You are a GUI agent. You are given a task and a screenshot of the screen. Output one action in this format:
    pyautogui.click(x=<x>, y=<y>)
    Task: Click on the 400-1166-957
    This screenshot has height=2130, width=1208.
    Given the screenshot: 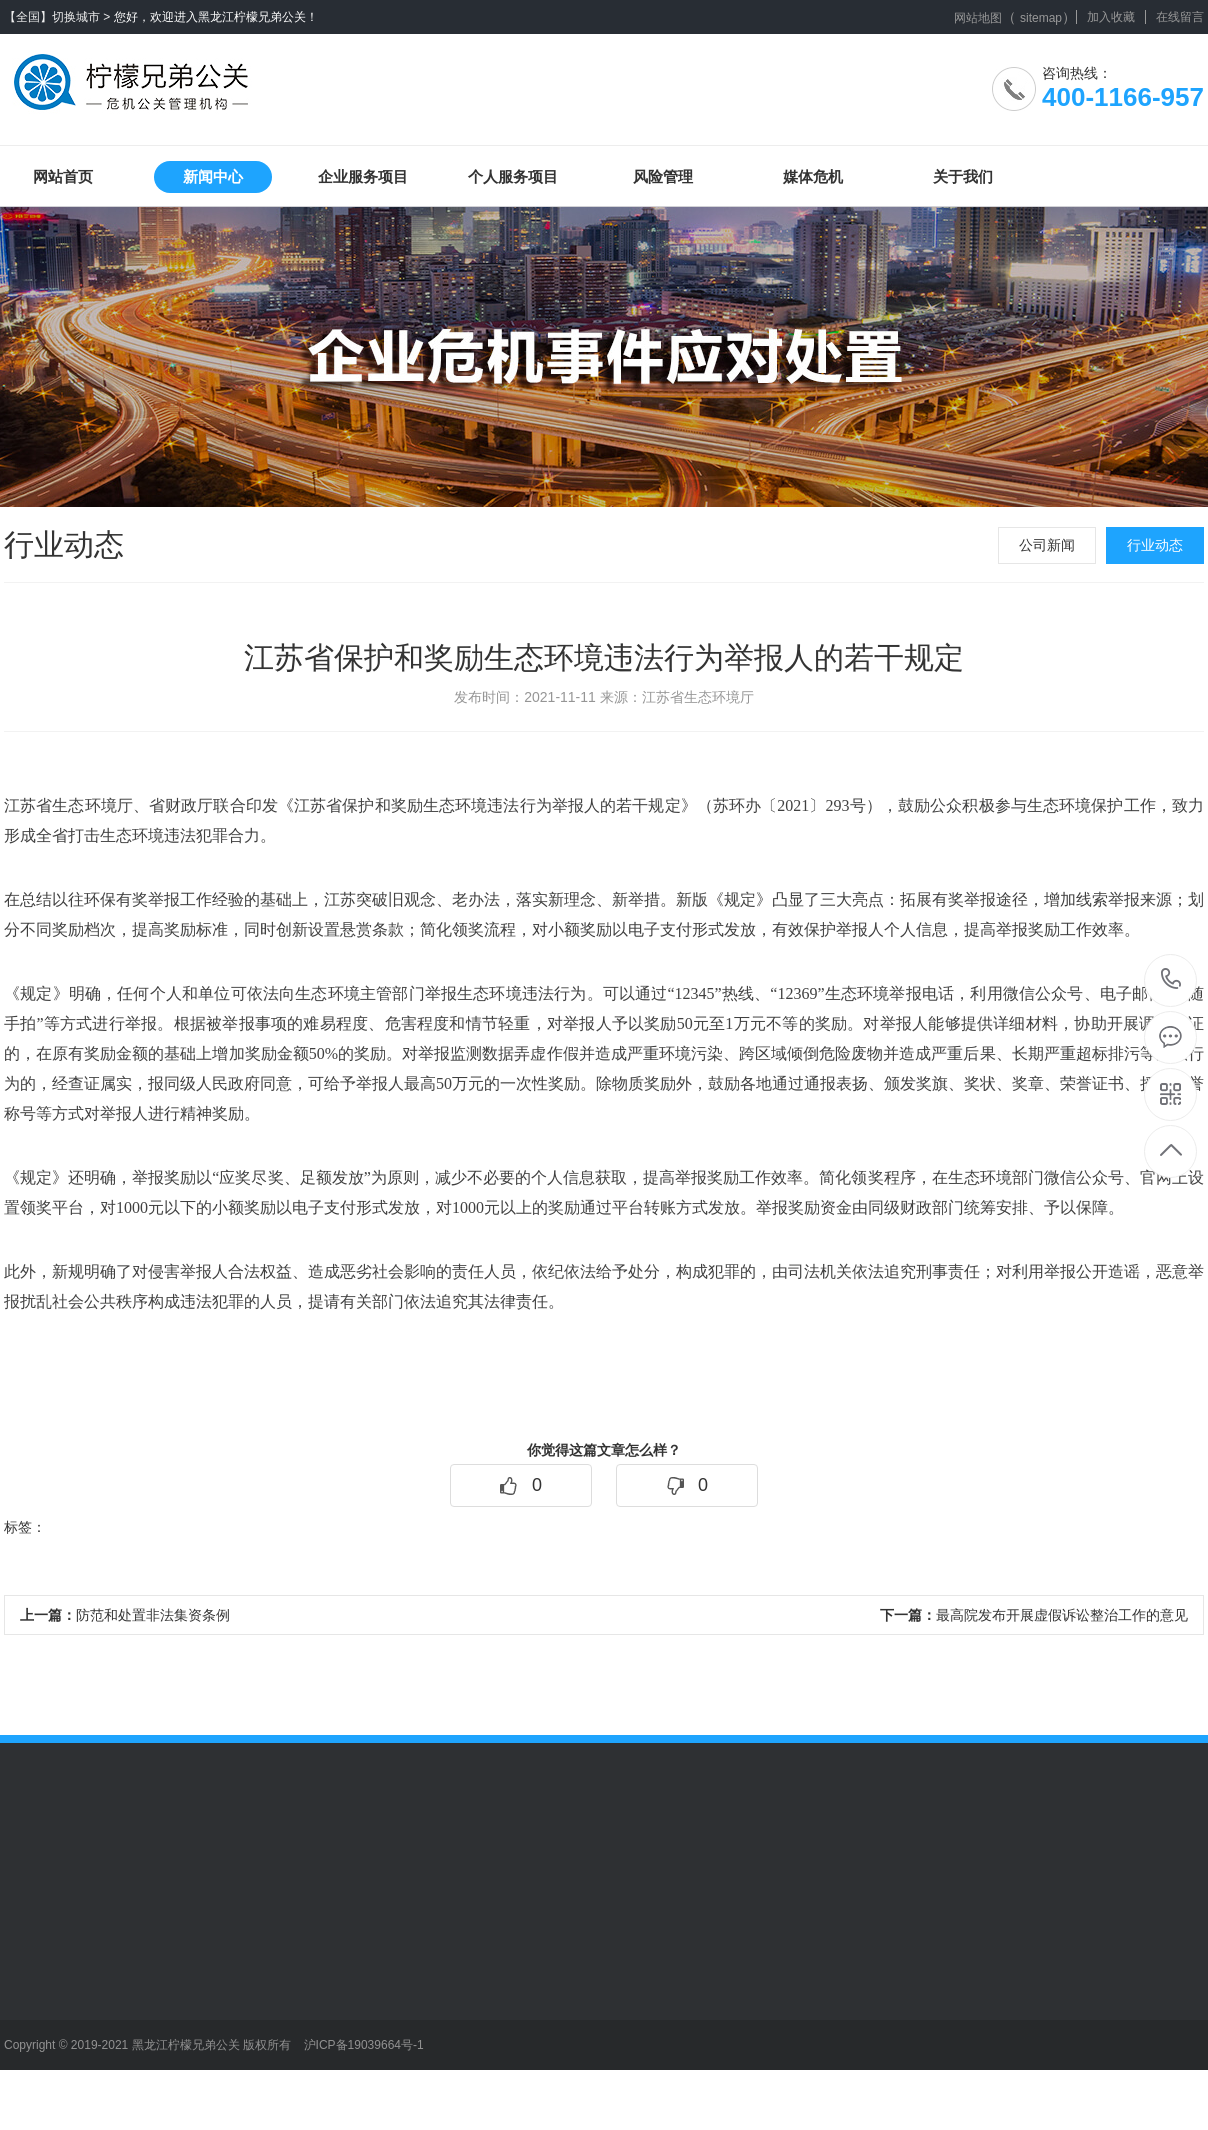 What is the action you would take?
    pyautogui.click(x=1171, y=980)
    